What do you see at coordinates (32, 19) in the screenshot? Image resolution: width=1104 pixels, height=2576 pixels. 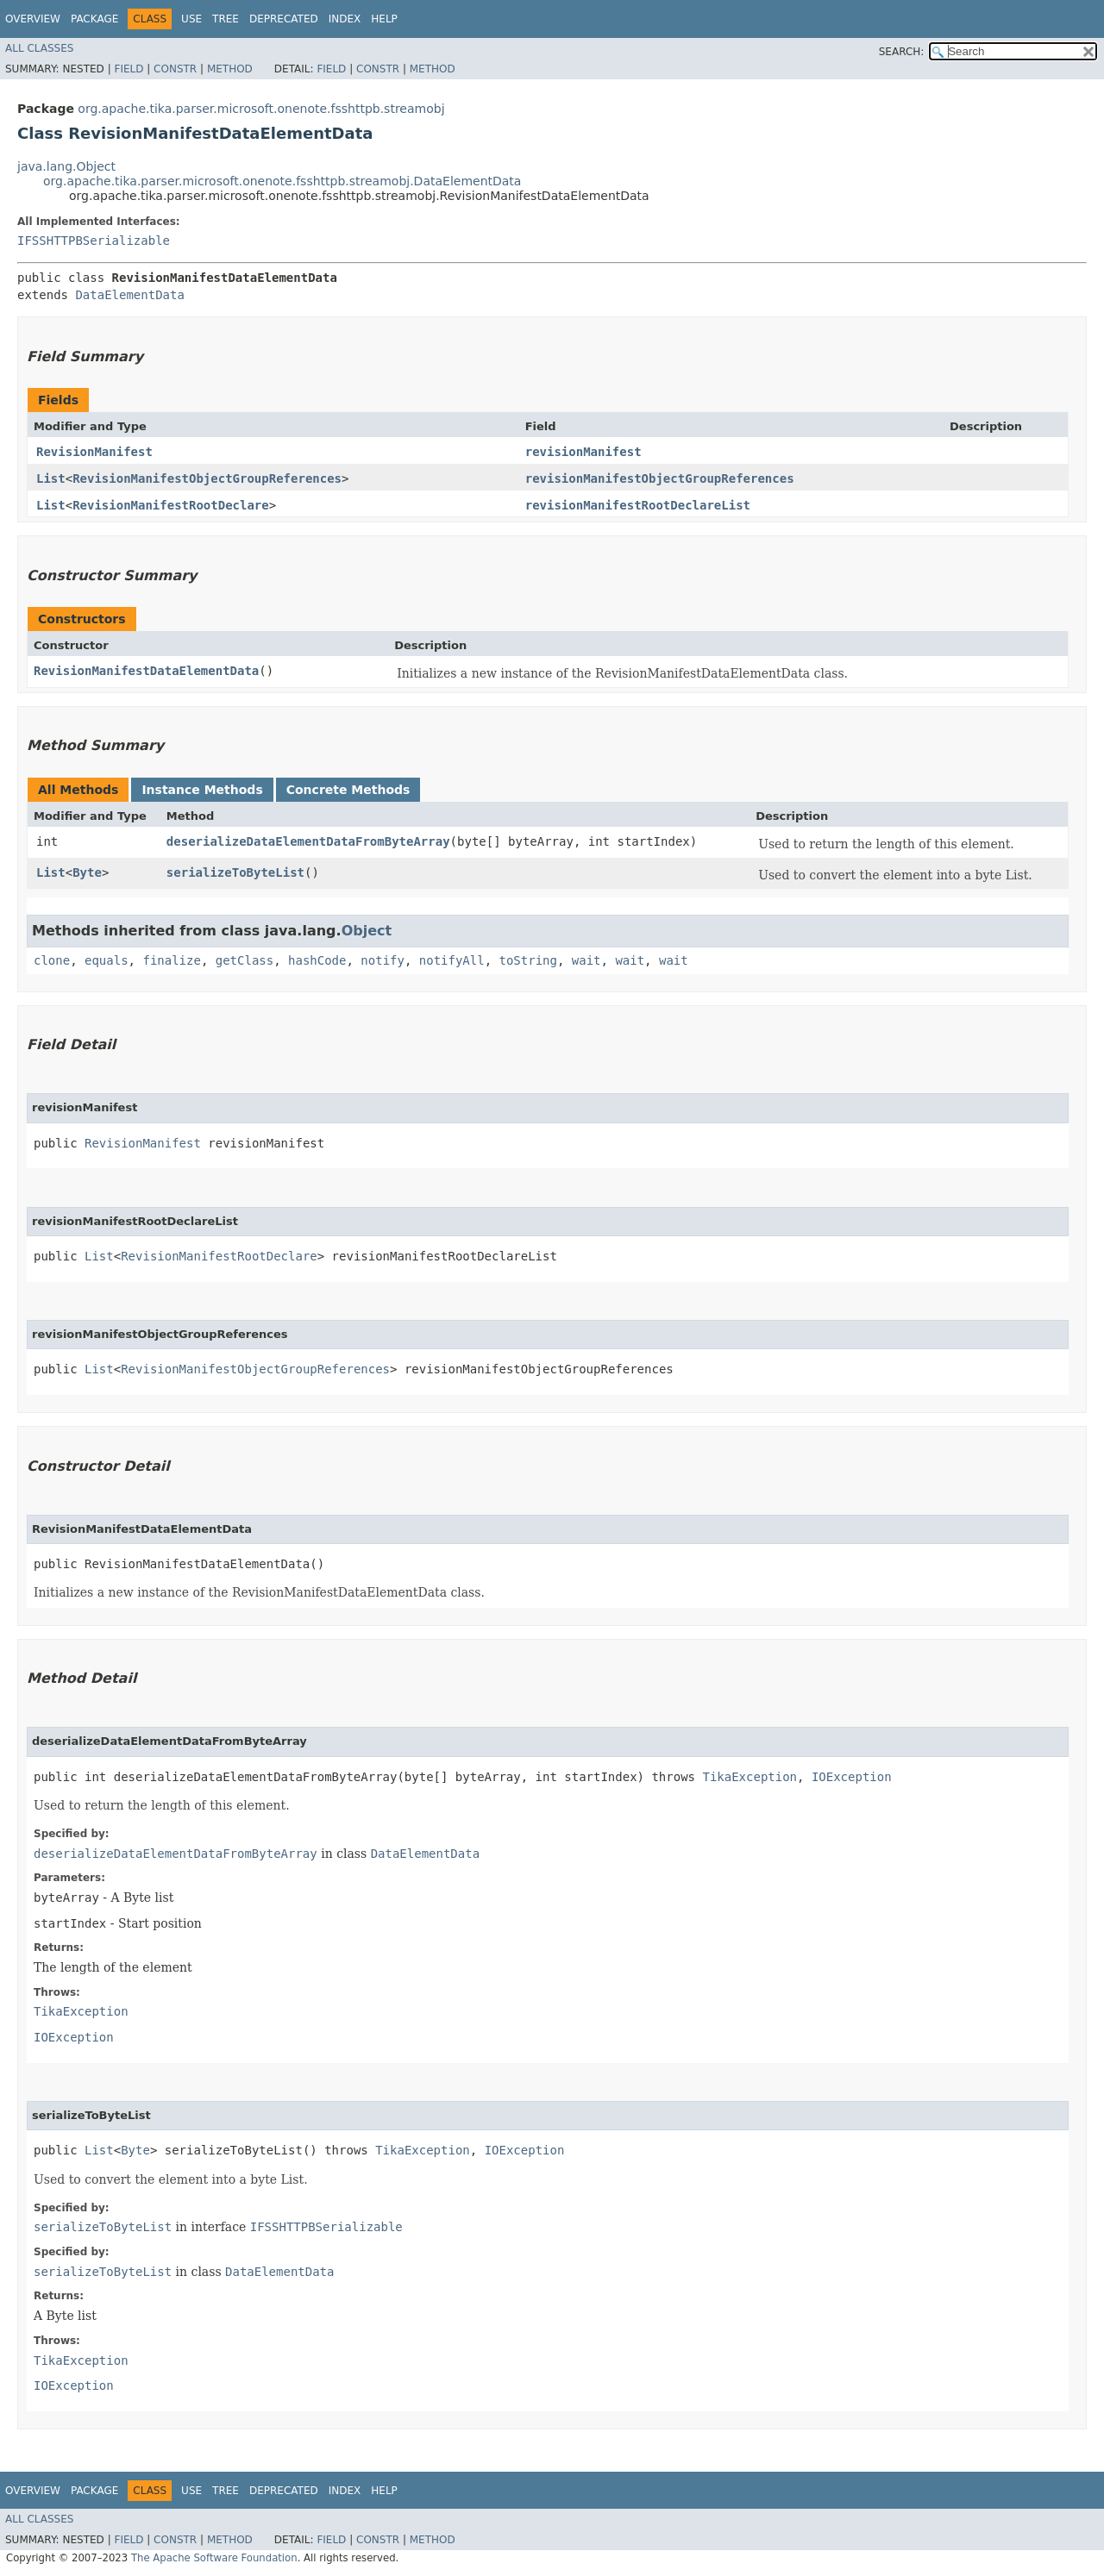 I see `Overview` at bounding box center [32, 19].